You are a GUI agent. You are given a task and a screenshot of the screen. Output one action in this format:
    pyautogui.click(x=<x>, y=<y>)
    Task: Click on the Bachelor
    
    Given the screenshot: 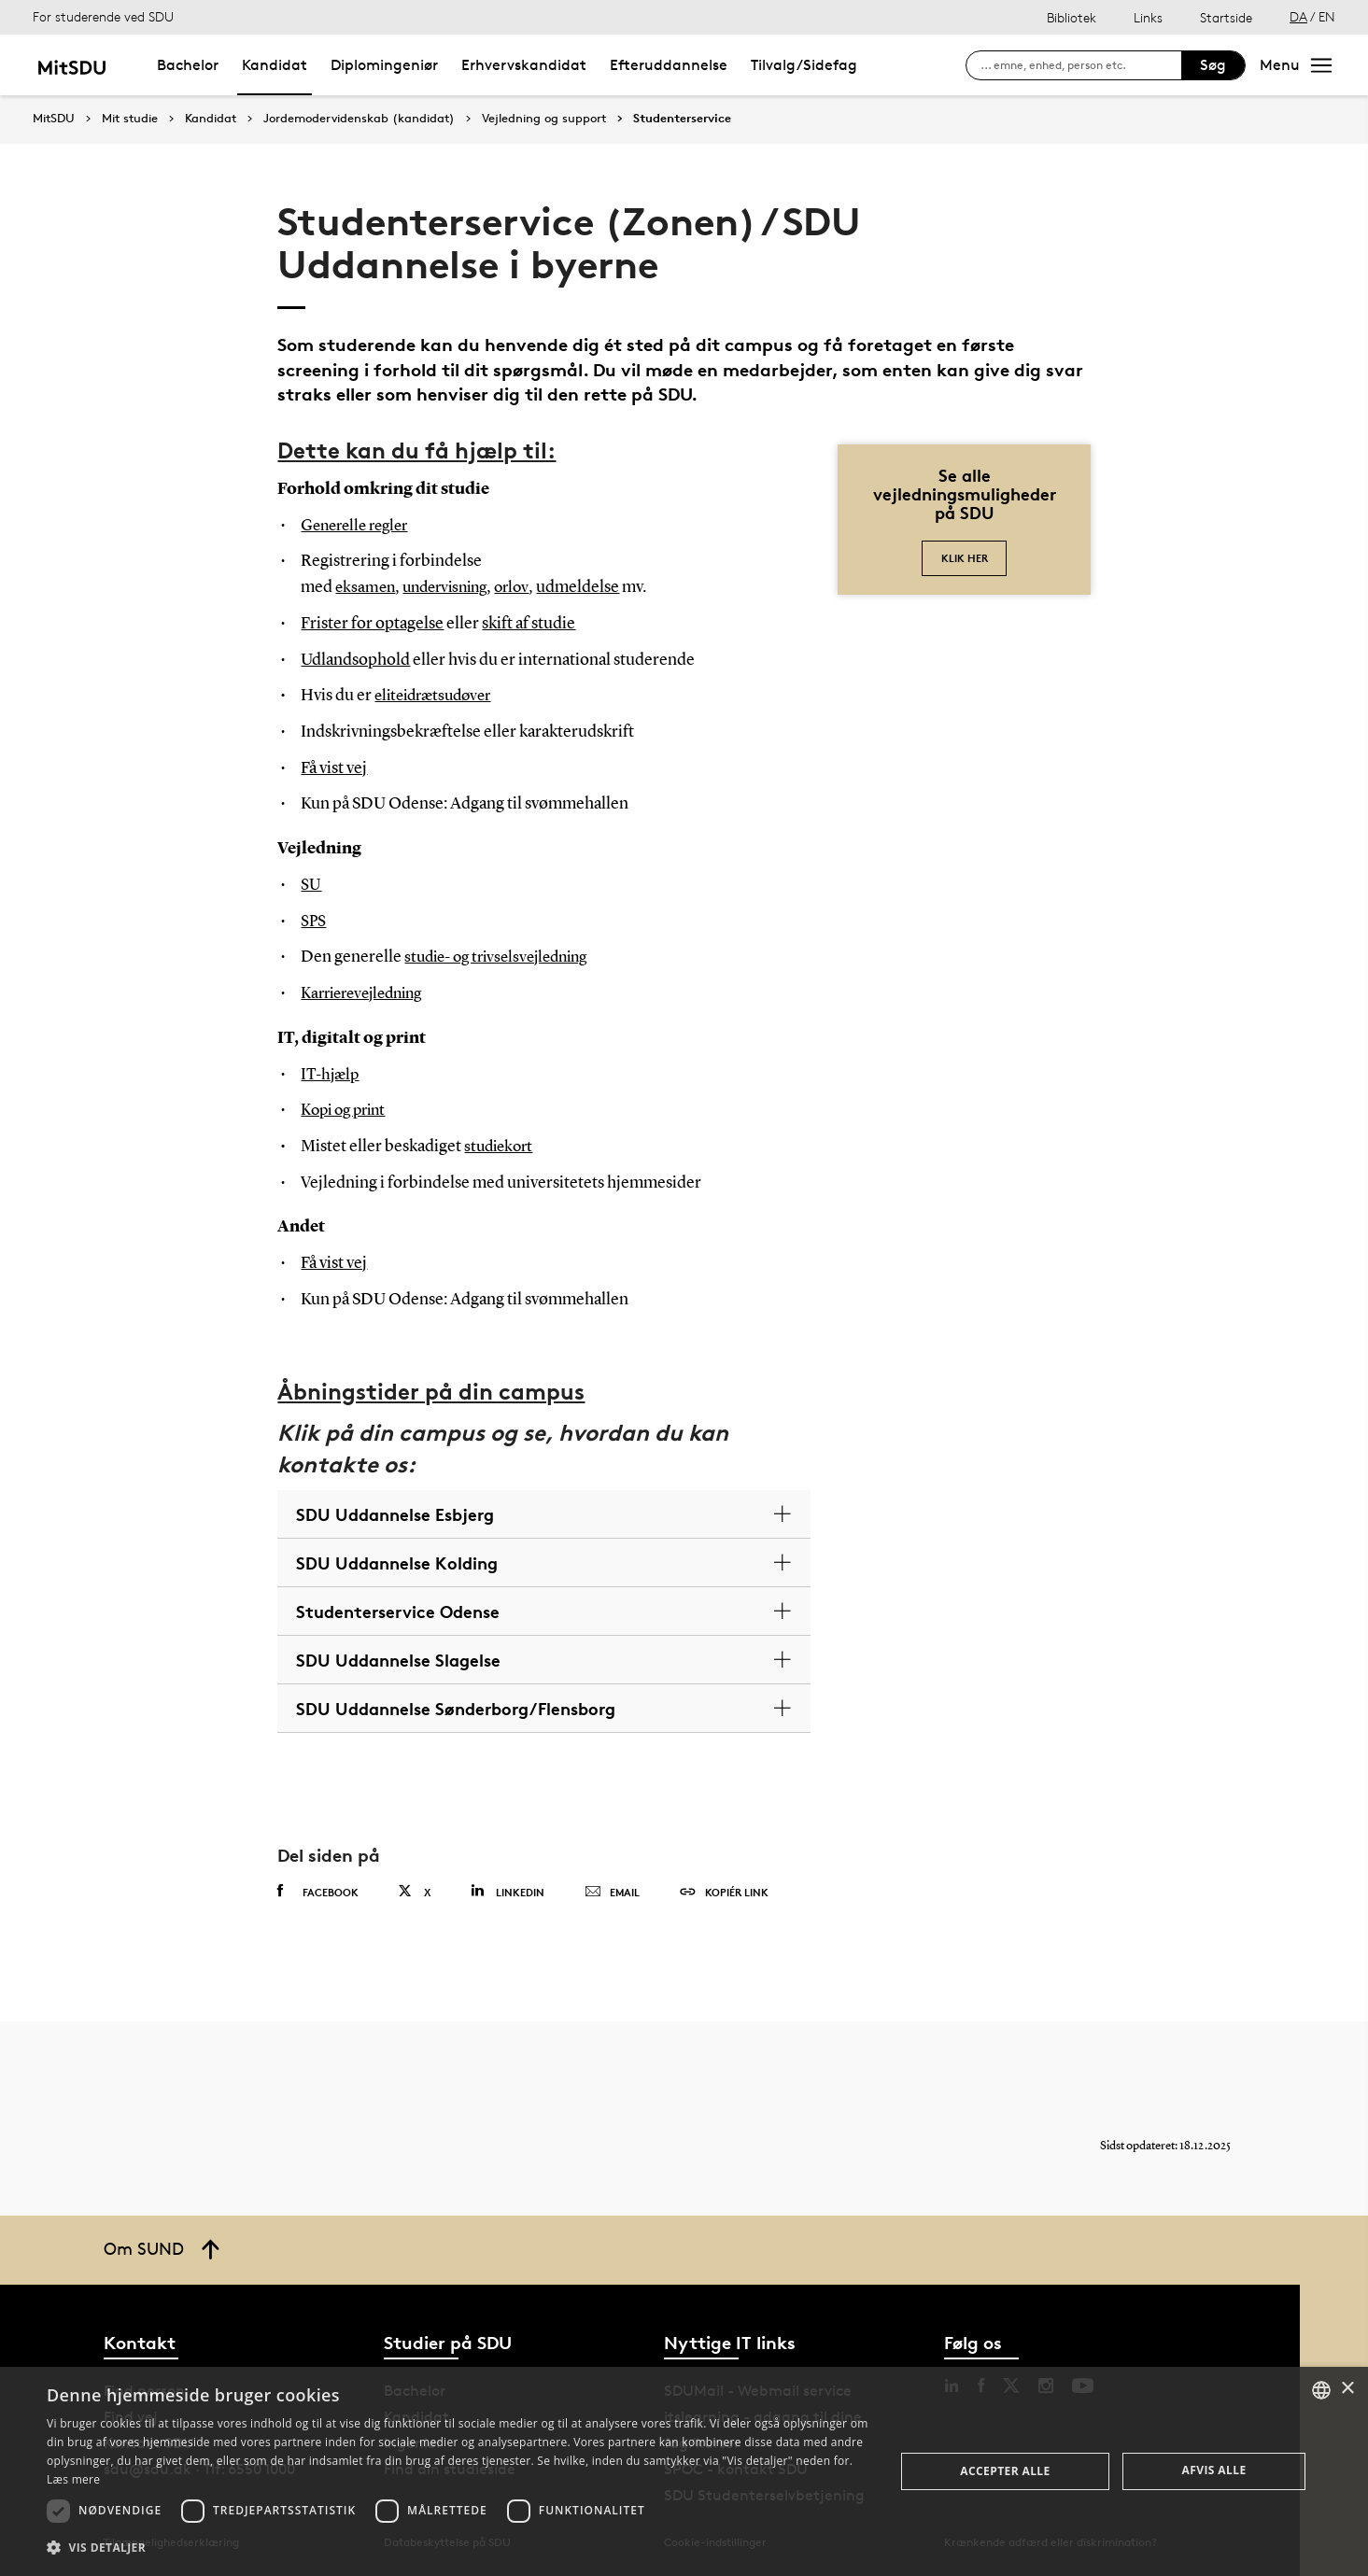 What is the action you would take?
    pyautogui.click(x=188, y=65)
    